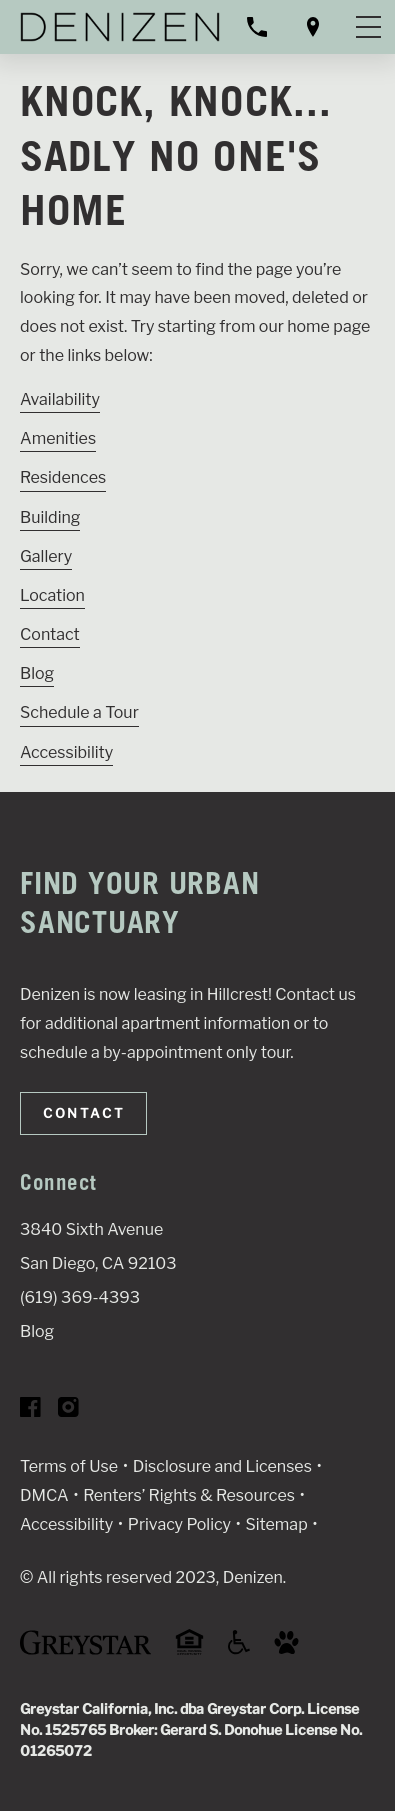 This screenshot has height=1811, width=395. Describe the element at coordinates (30, 1411) in the screenshot. I see `[Visit Our Facebook Page]` at that location.